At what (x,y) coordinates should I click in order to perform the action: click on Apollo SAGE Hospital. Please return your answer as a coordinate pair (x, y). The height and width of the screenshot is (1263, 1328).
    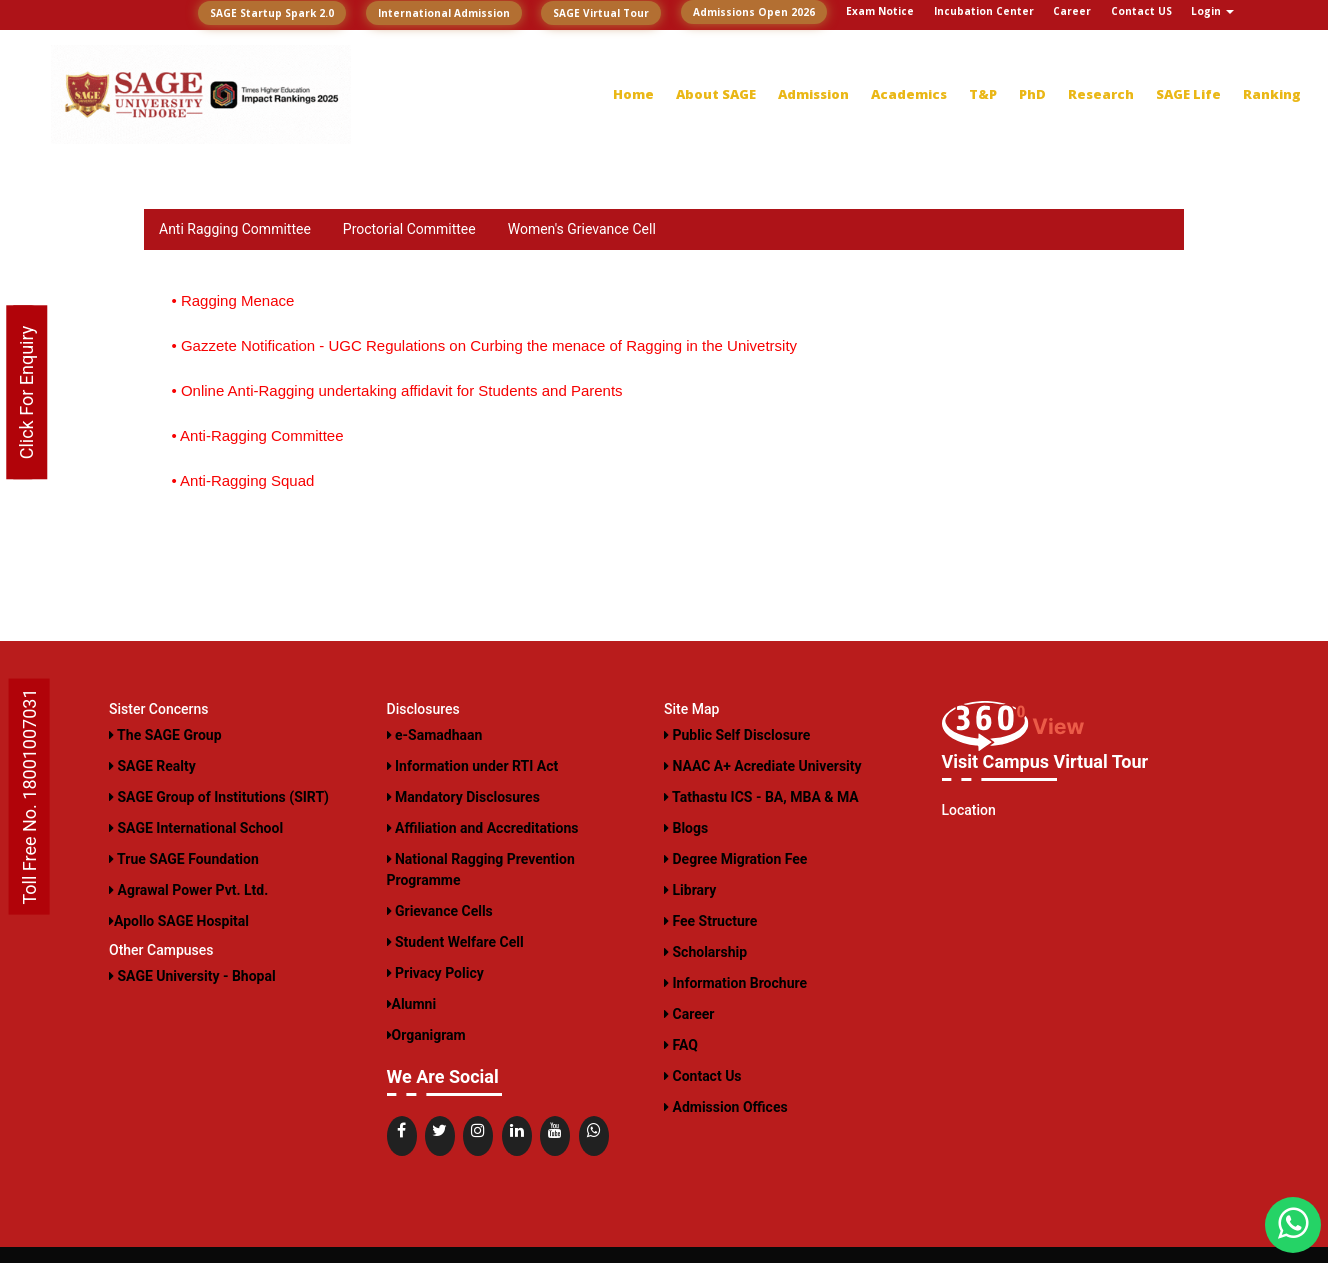
    Looking at the image, I should click on (179, 921).